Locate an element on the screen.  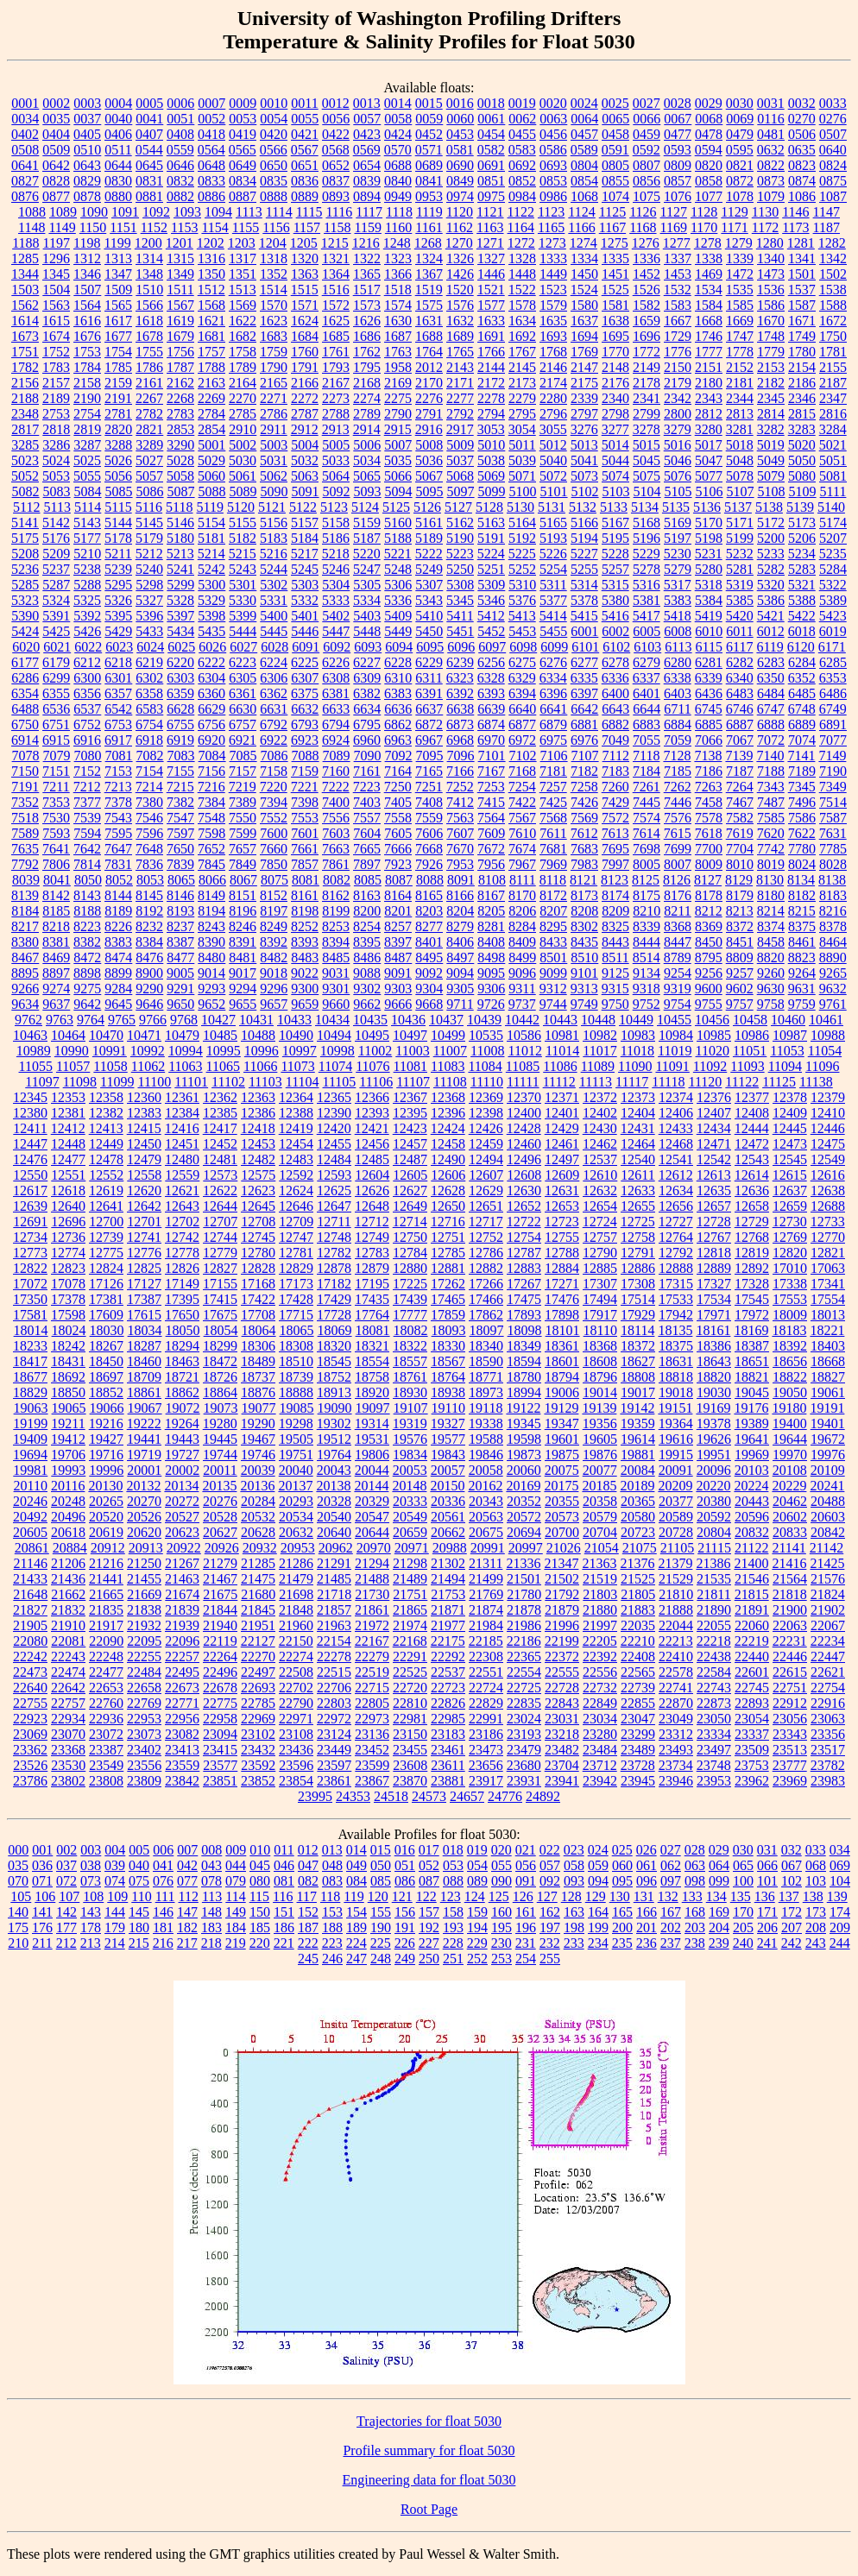
12416 is located at coordinates (182, 1128).